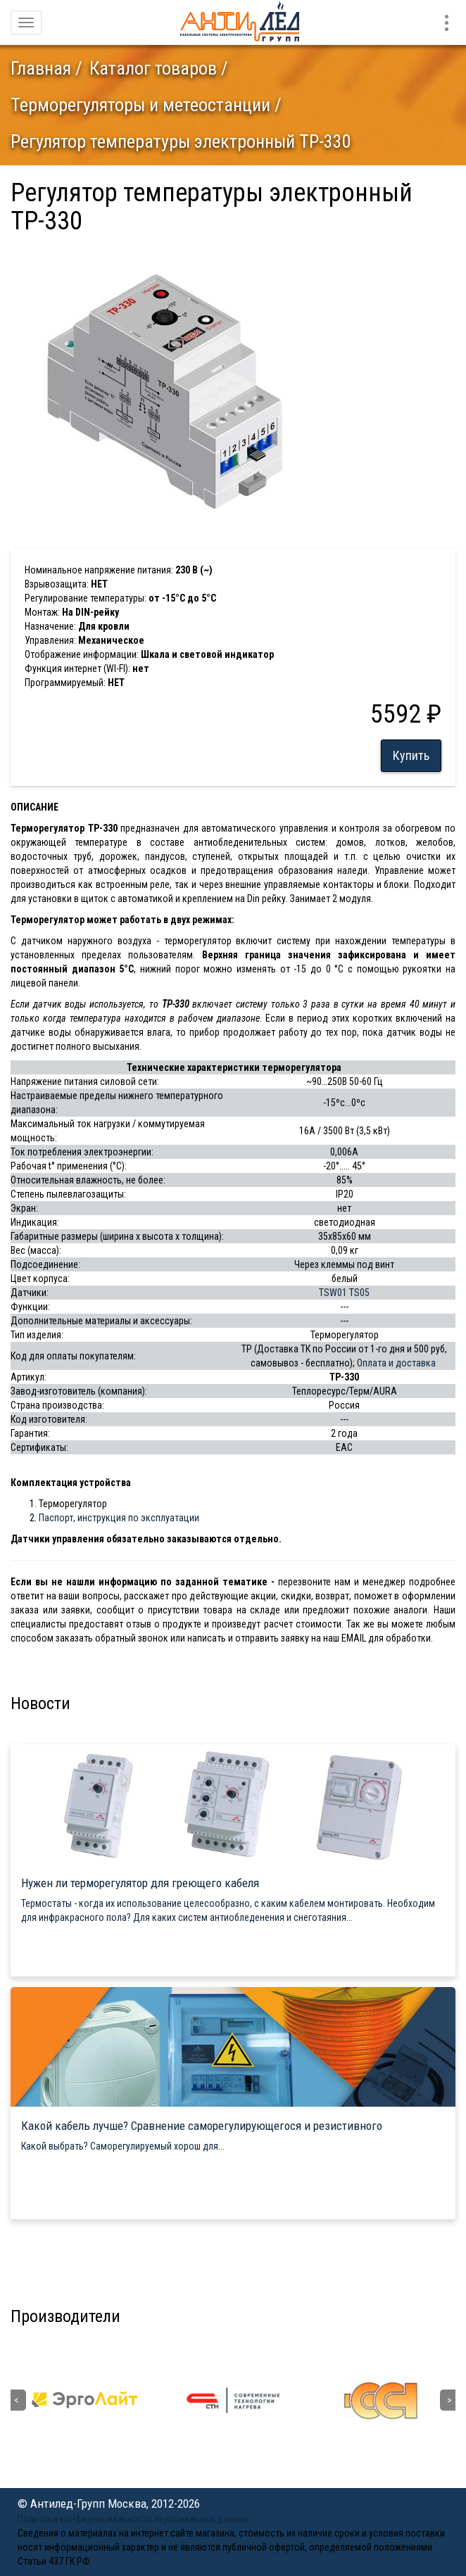 This screenshot has height=2576, width=466. I want to click on Паспорт, инструкция по эксплуатации, so click(119, 1517).